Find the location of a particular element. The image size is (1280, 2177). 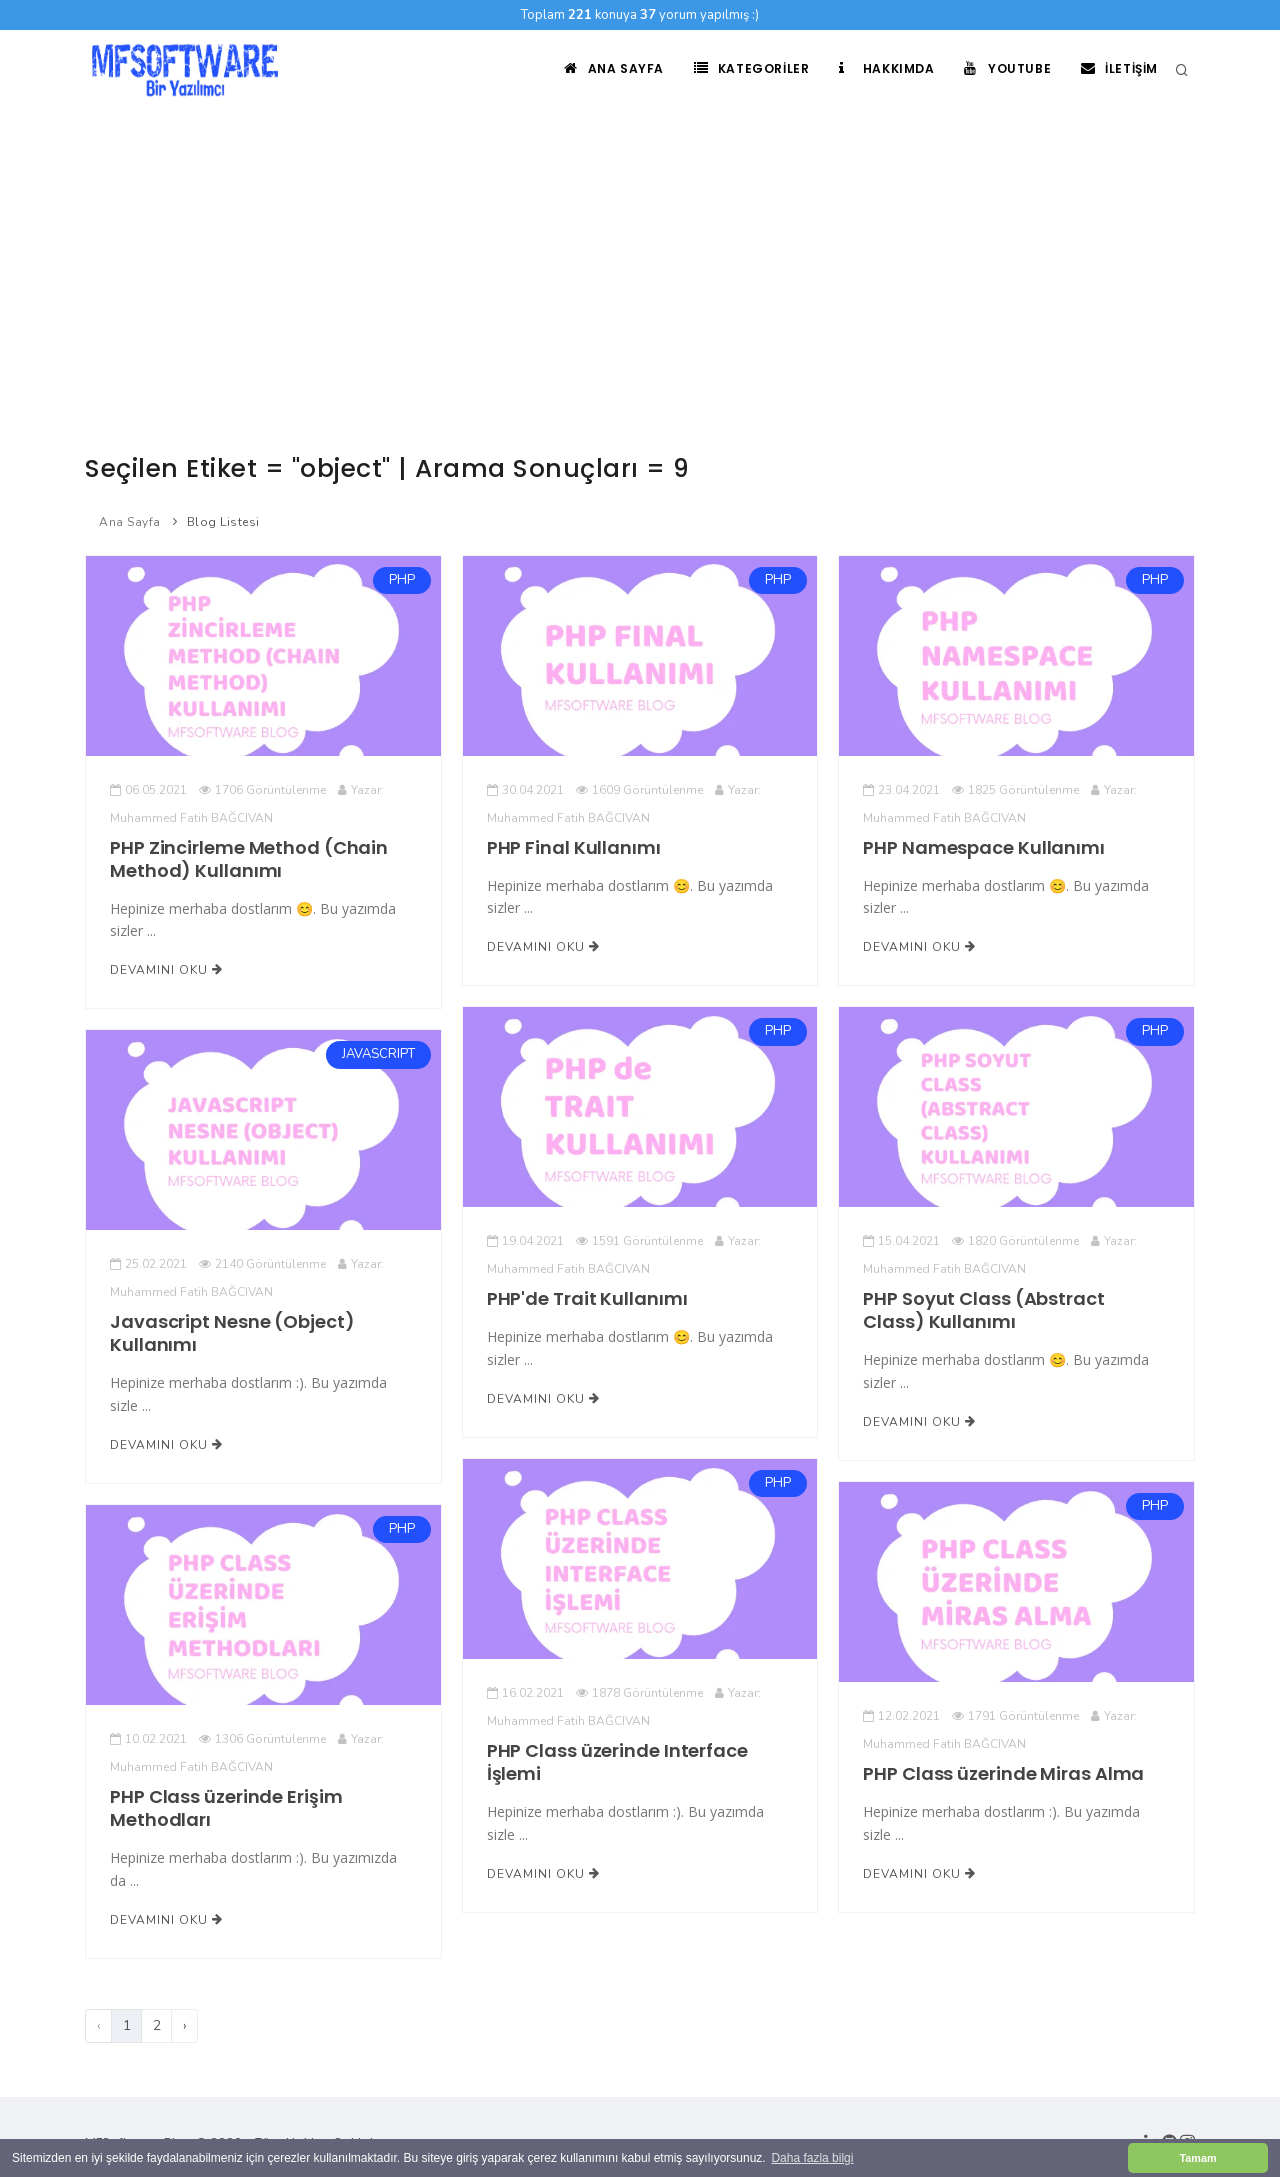

1706 Görüntülenme is located at coordinates (262, 790).